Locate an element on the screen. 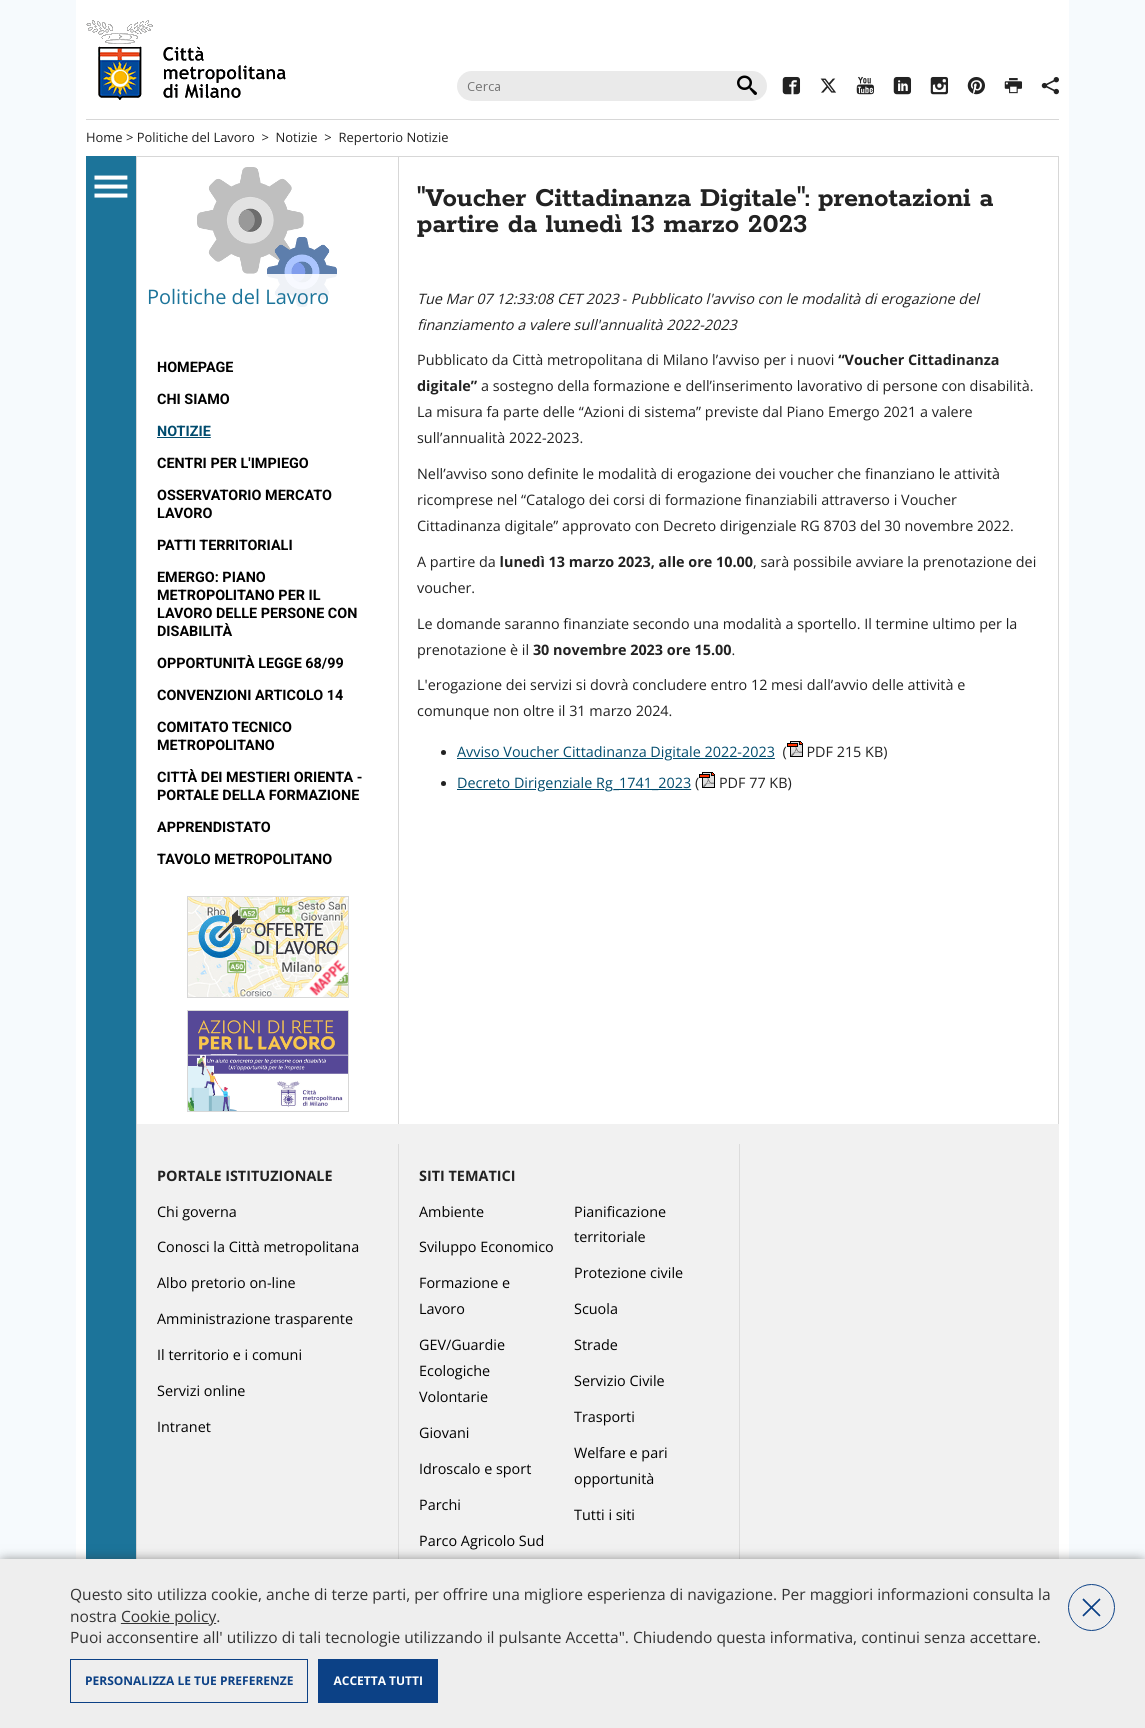  Scuola is located at coordinates (596, 1309).